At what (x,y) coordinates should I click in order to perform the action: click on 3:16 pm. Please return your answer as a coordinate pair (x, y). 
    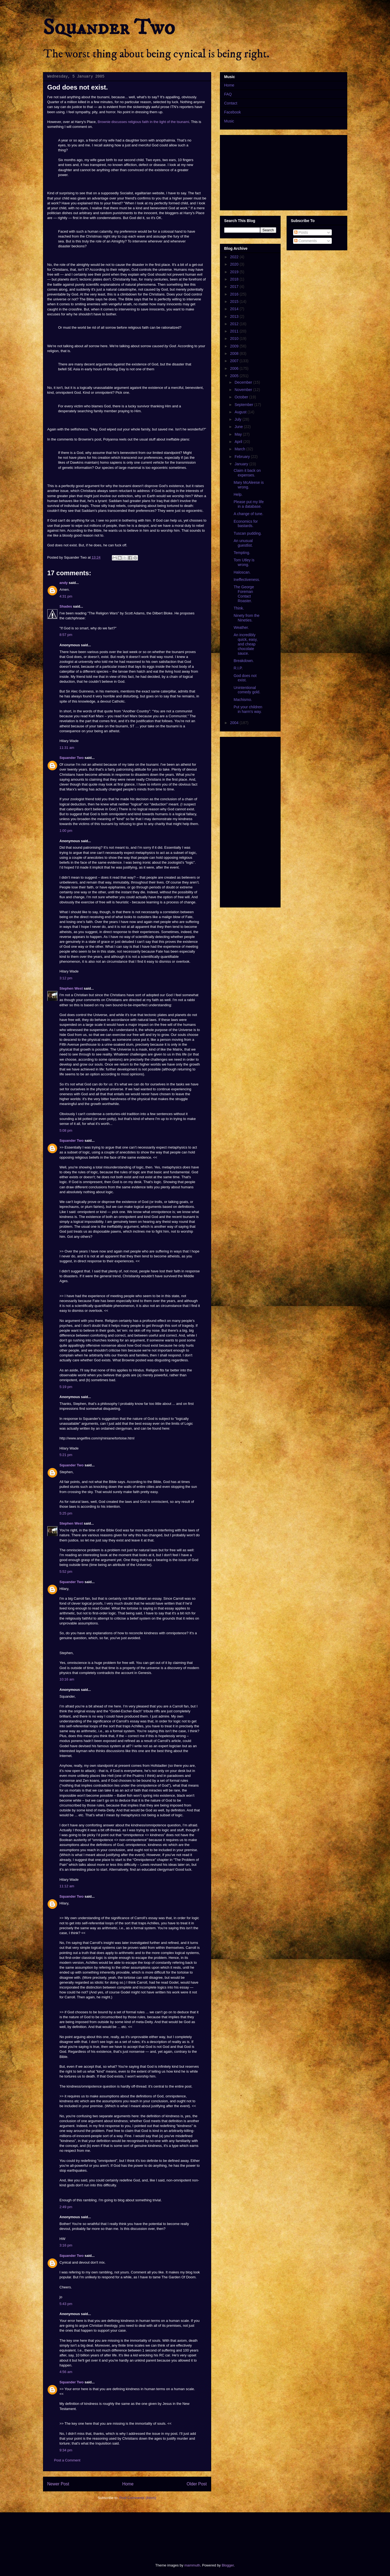
    Looking at the image, I should click on (66, 2245).